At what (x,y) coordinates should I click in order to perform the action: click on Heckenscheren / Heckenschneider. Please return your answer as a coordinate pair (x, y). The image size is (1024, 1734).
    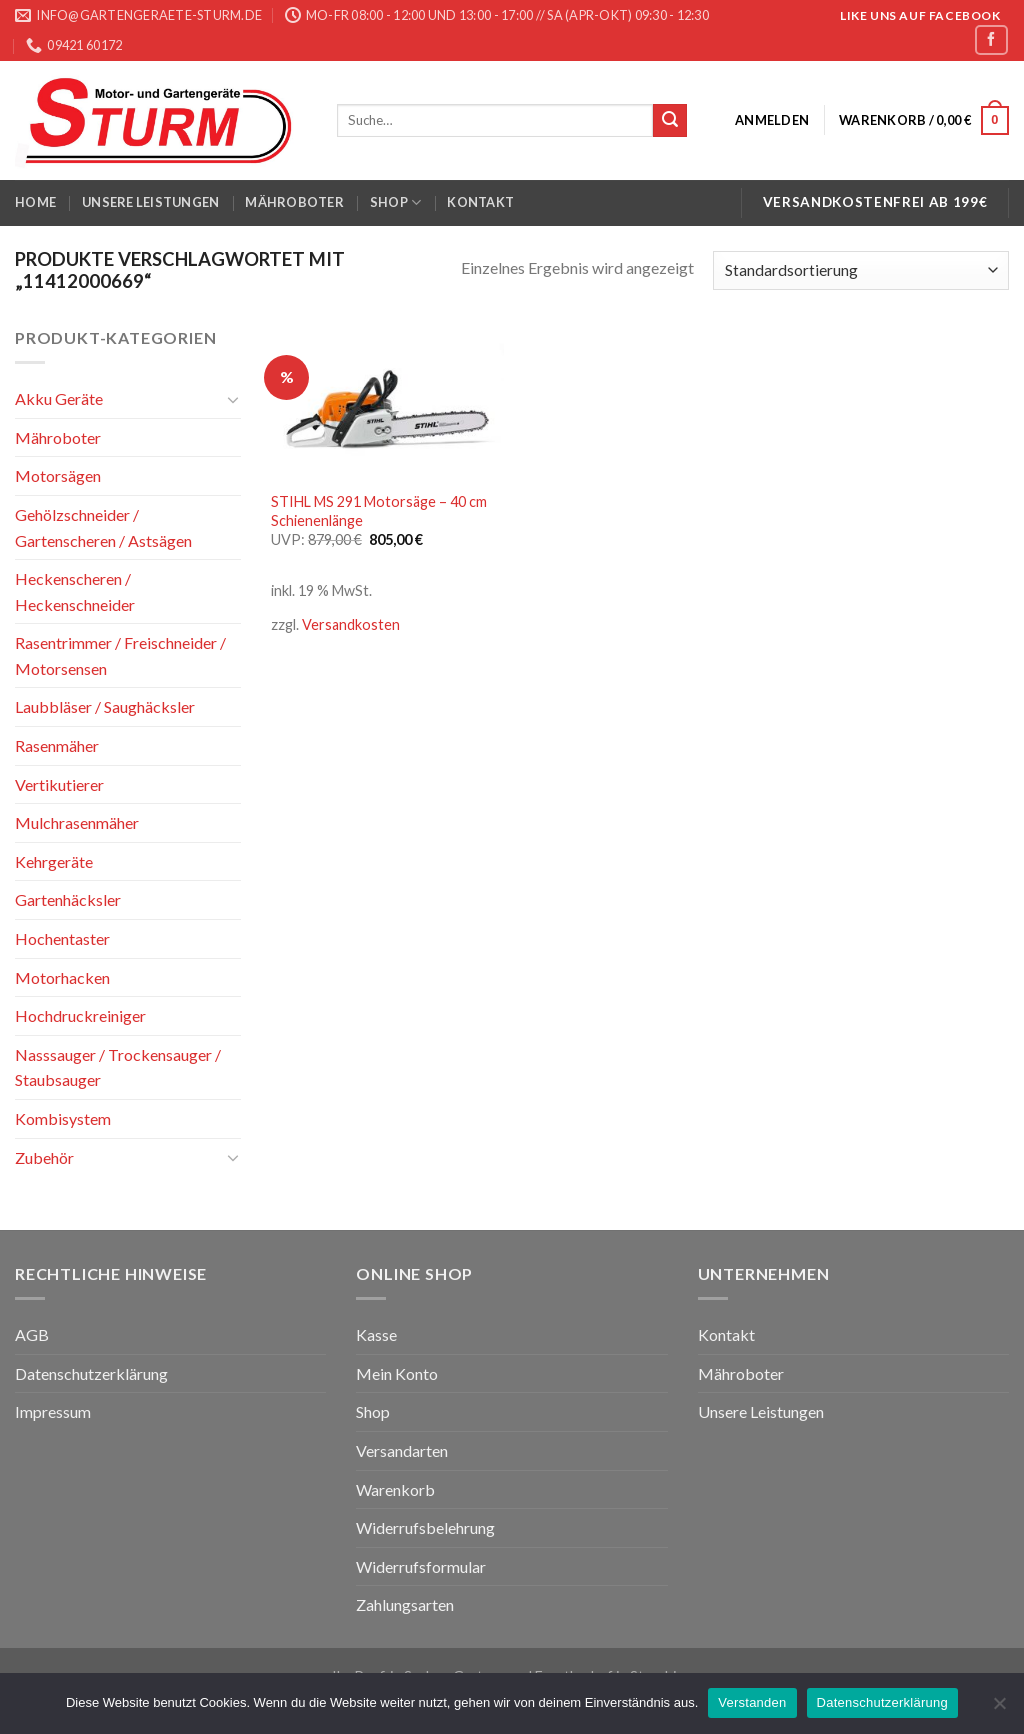
    Looking at the image, I should click on (75, 591).